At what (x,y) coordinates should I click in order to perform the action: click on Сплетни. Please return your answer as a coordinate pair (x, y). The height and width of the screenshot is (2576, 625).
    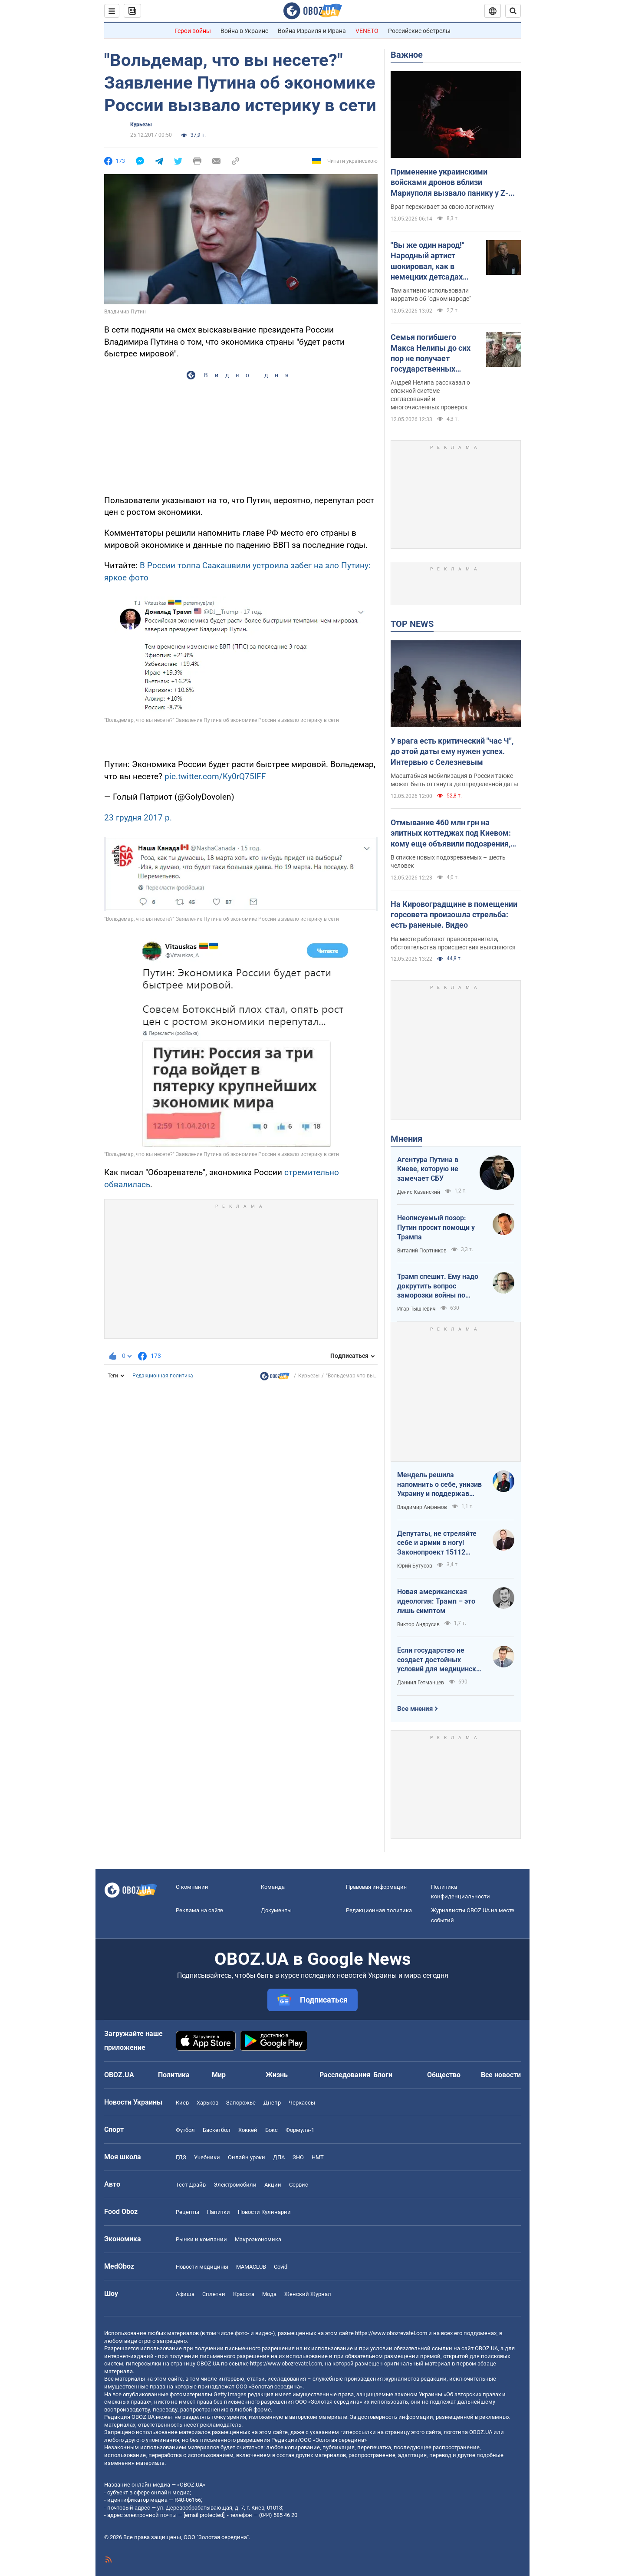
    Looking at the image, I should click on (213, 2294).